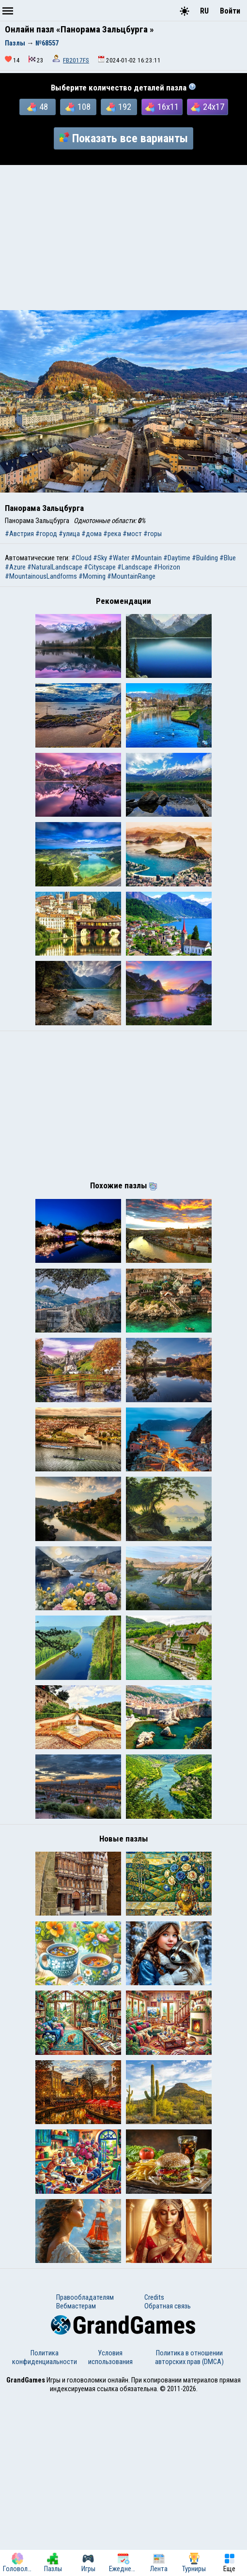 The height and width of the screenshot is (2576, 247). What do you see at coordinates (92, 576) in the screenshot?
I see `#Morning` at bounding box center [92, 576].